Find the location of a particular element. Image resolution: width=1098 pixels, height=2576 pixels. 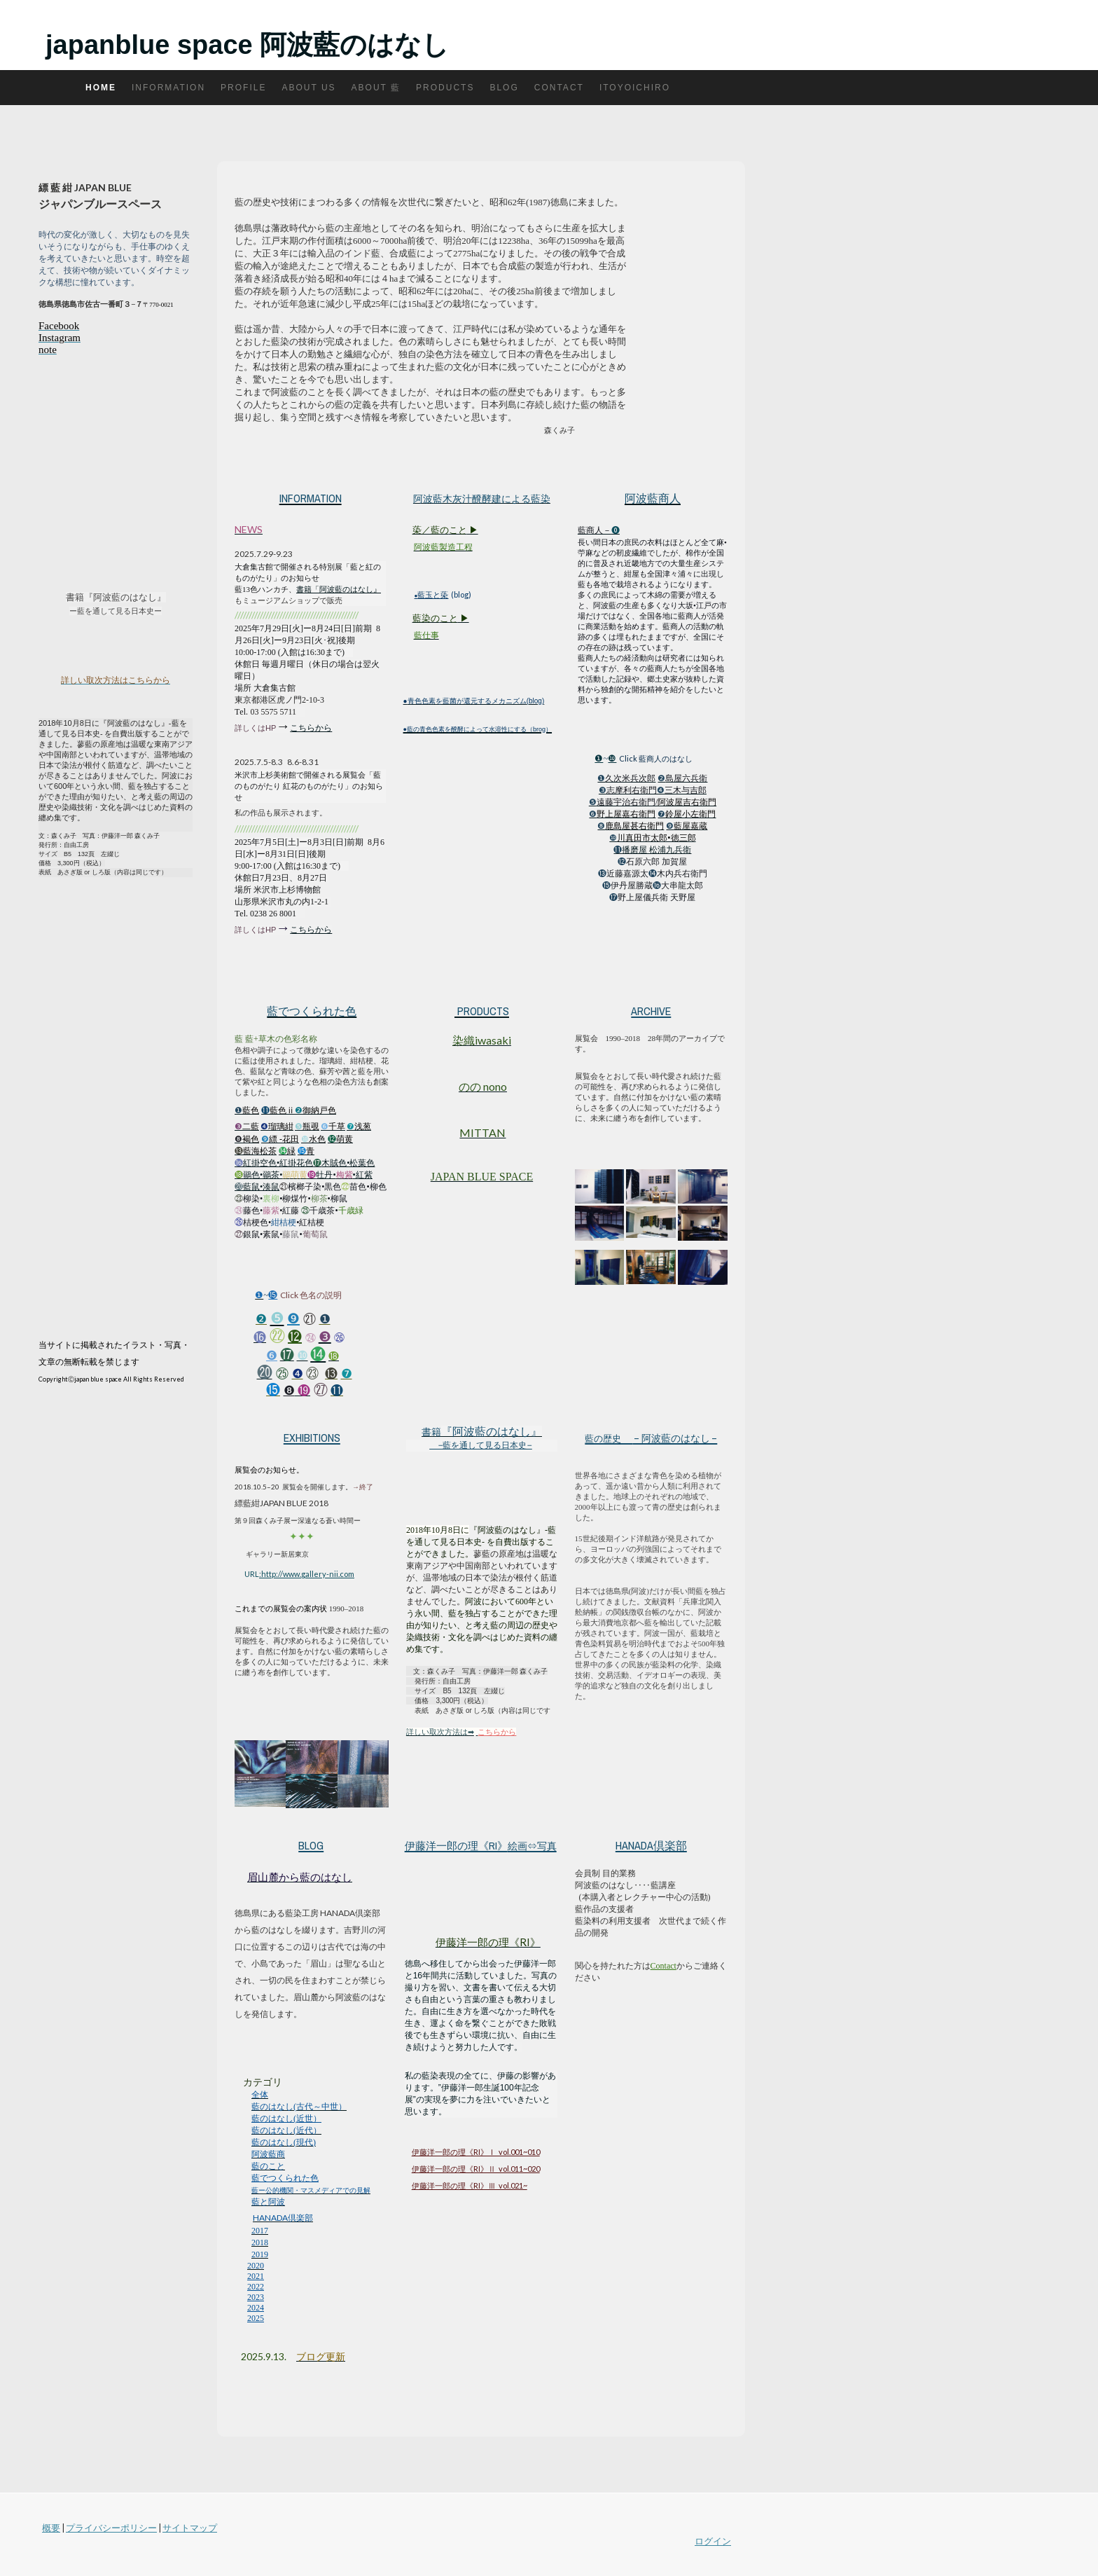

伊藤洋一郎の理《RI》Ⅲ vol.021~ is located at coordinates (469, 2185).